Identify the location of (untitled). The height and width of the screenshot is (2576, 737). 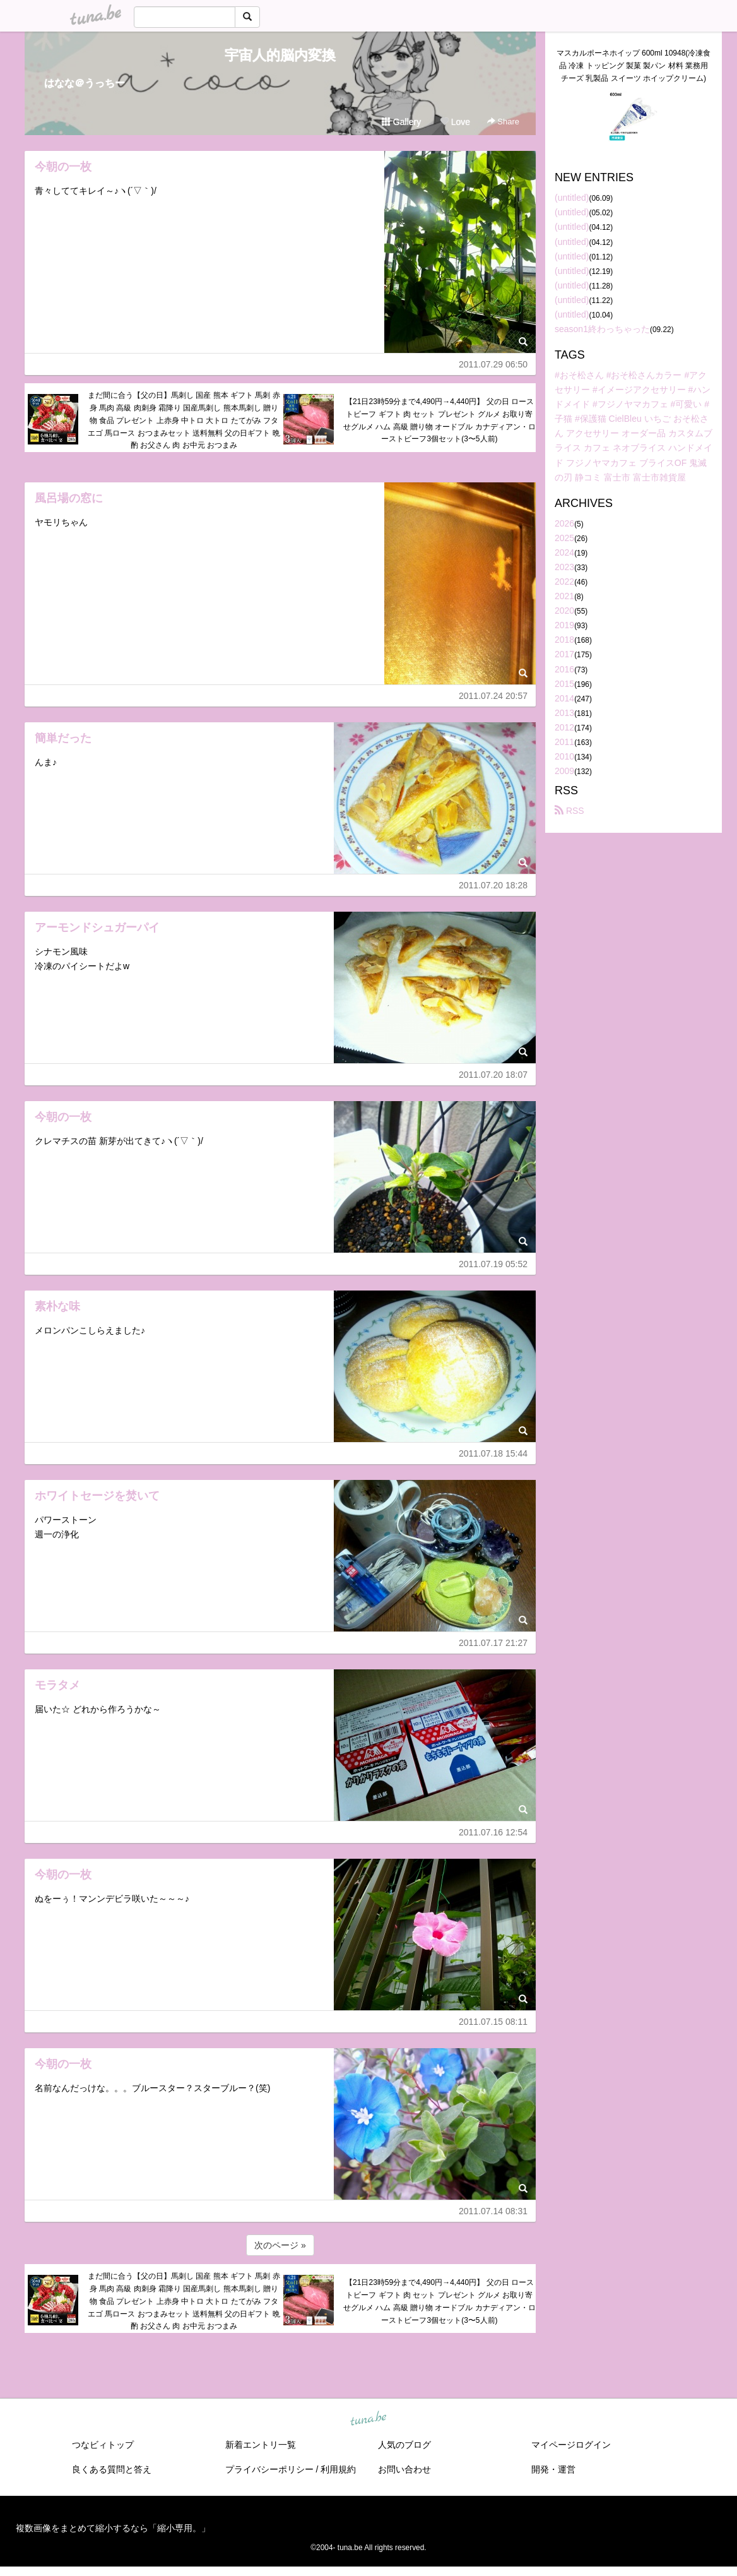
(572, 198).